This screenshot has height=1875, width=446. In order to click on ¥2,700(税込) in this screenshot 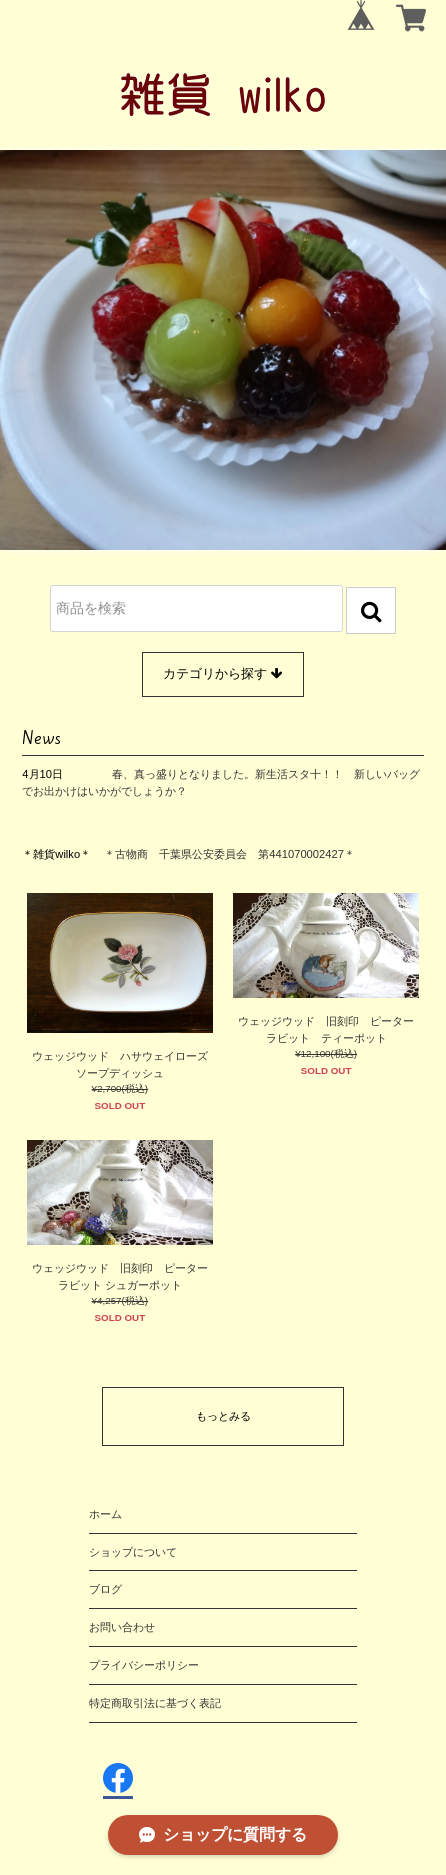, I will do `click(120, 1088)`.